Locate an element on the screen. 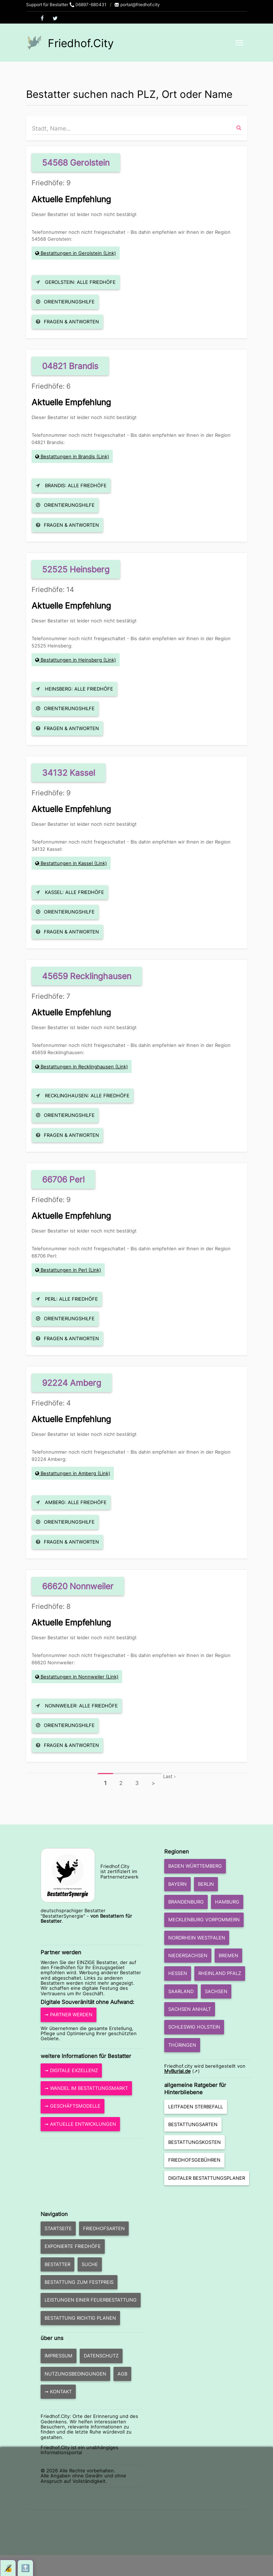  ➞ Kontakt [button] is located at coordinates (58, 2391).